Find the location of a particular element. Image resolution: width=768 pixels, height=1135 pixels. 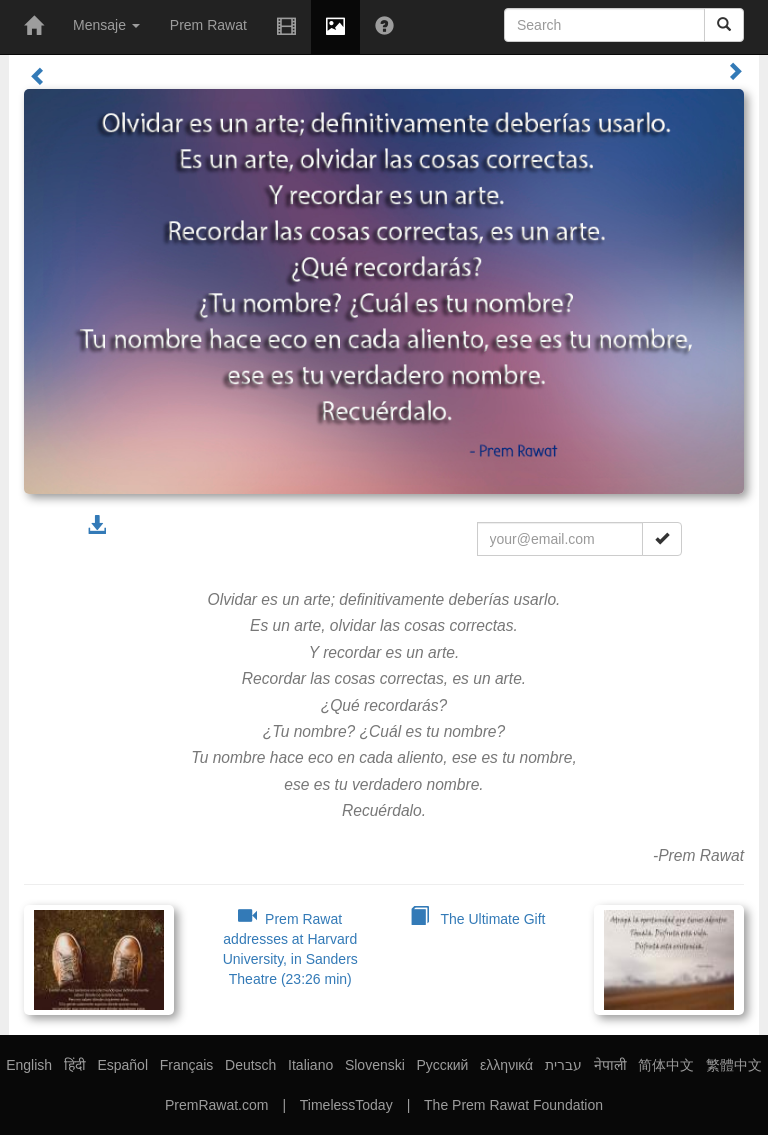

Español is located at coordinates (122, 1065).